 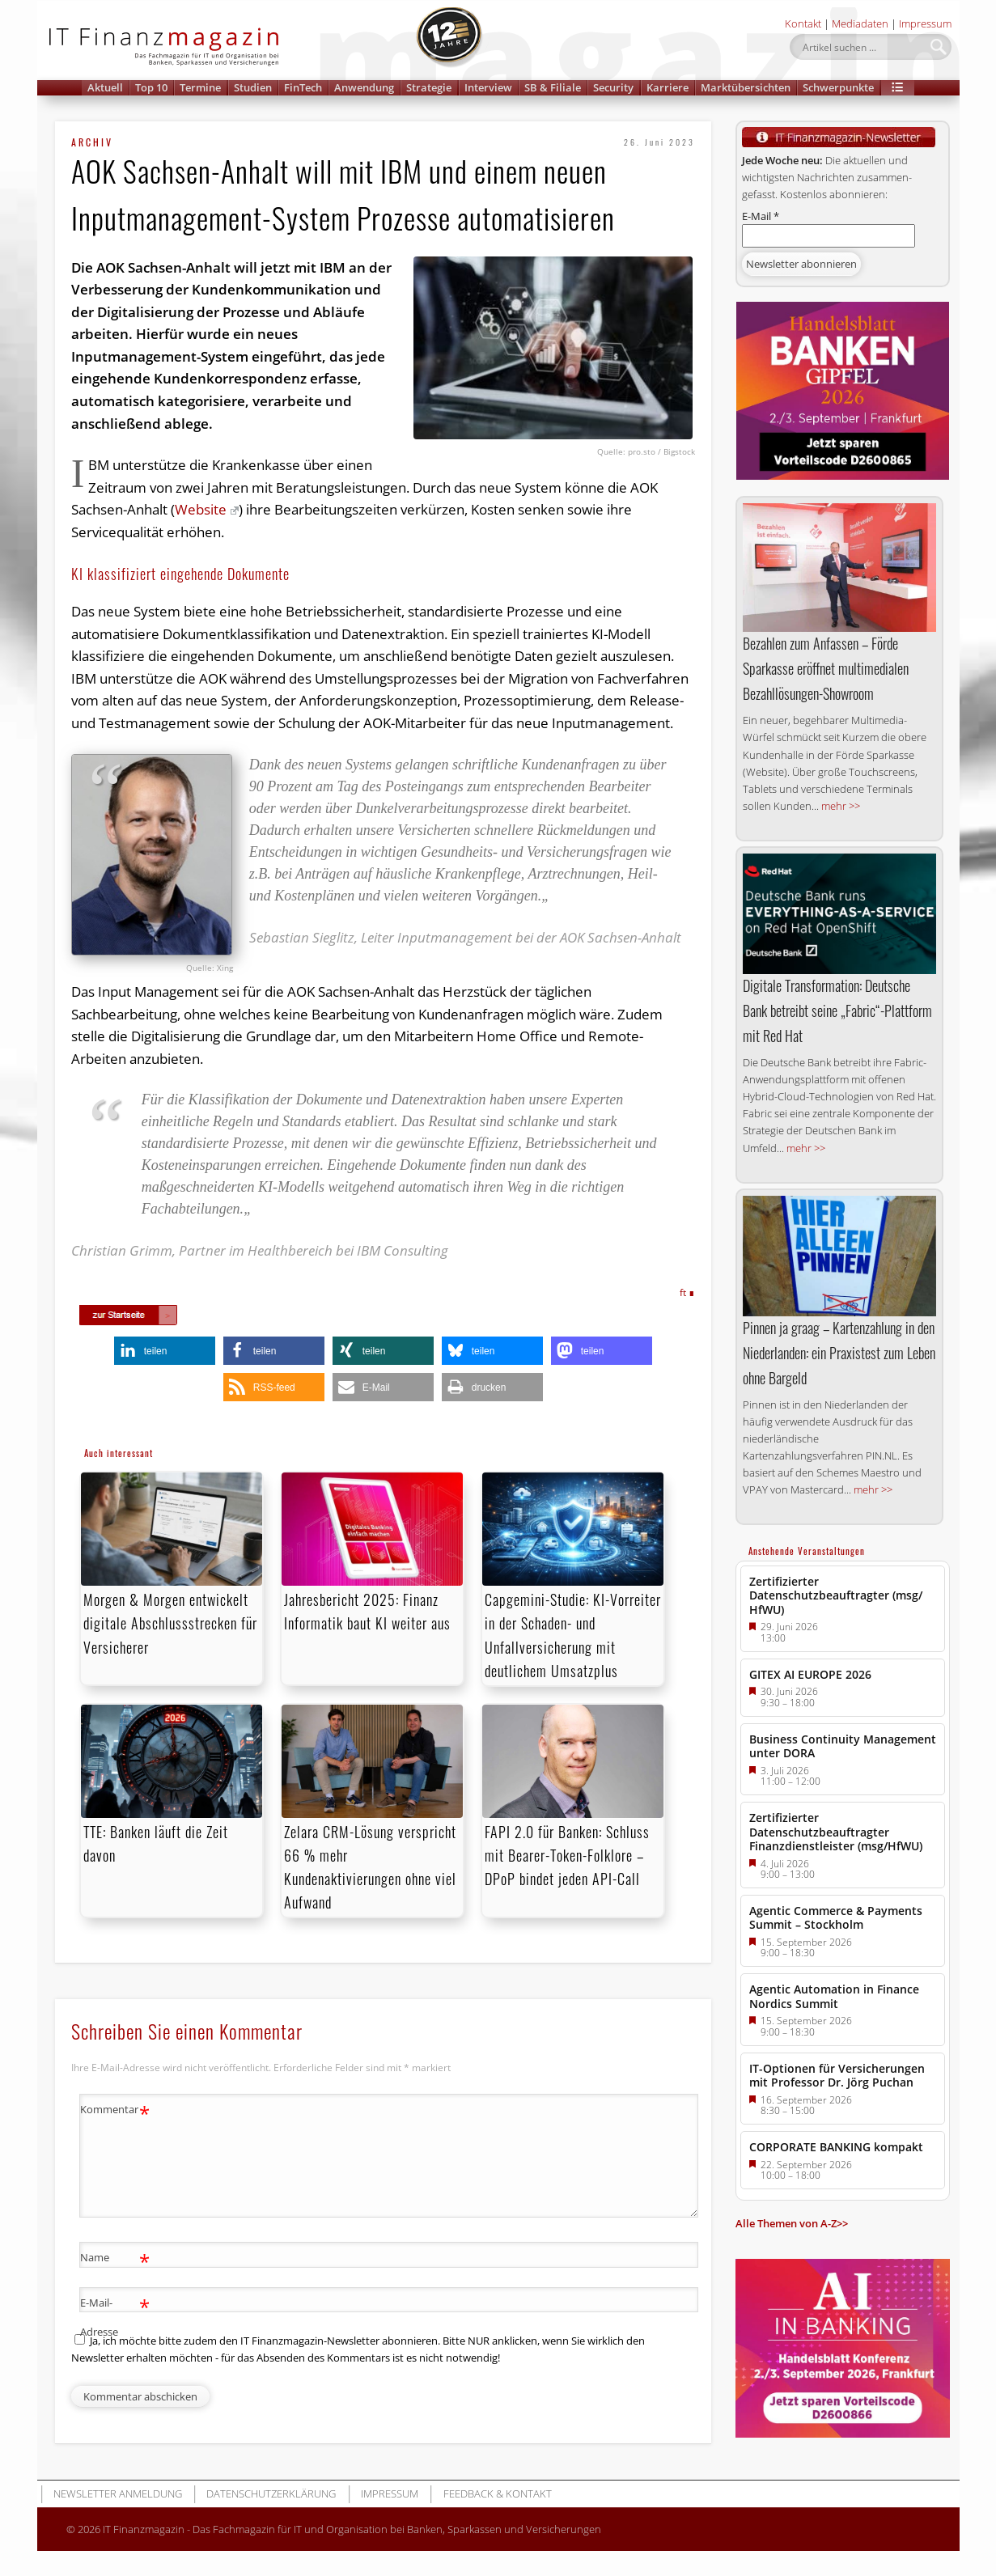 I want to click on Top 10, so click(x=151, y=87).